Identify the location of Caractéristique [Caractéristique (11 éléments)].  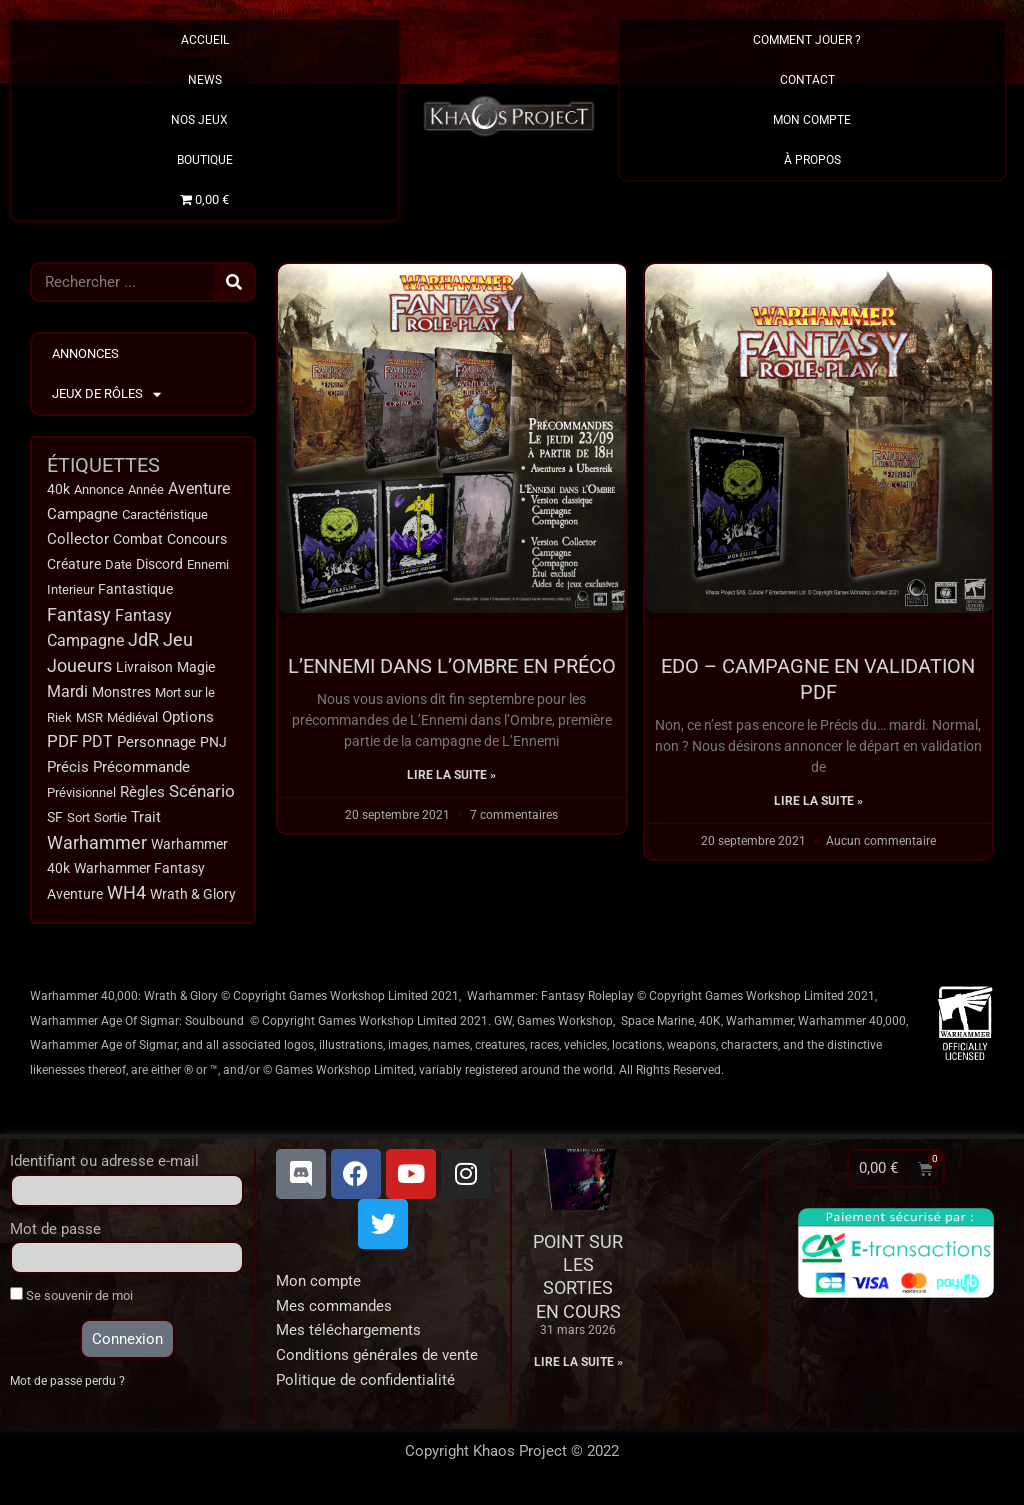
(165, 515).